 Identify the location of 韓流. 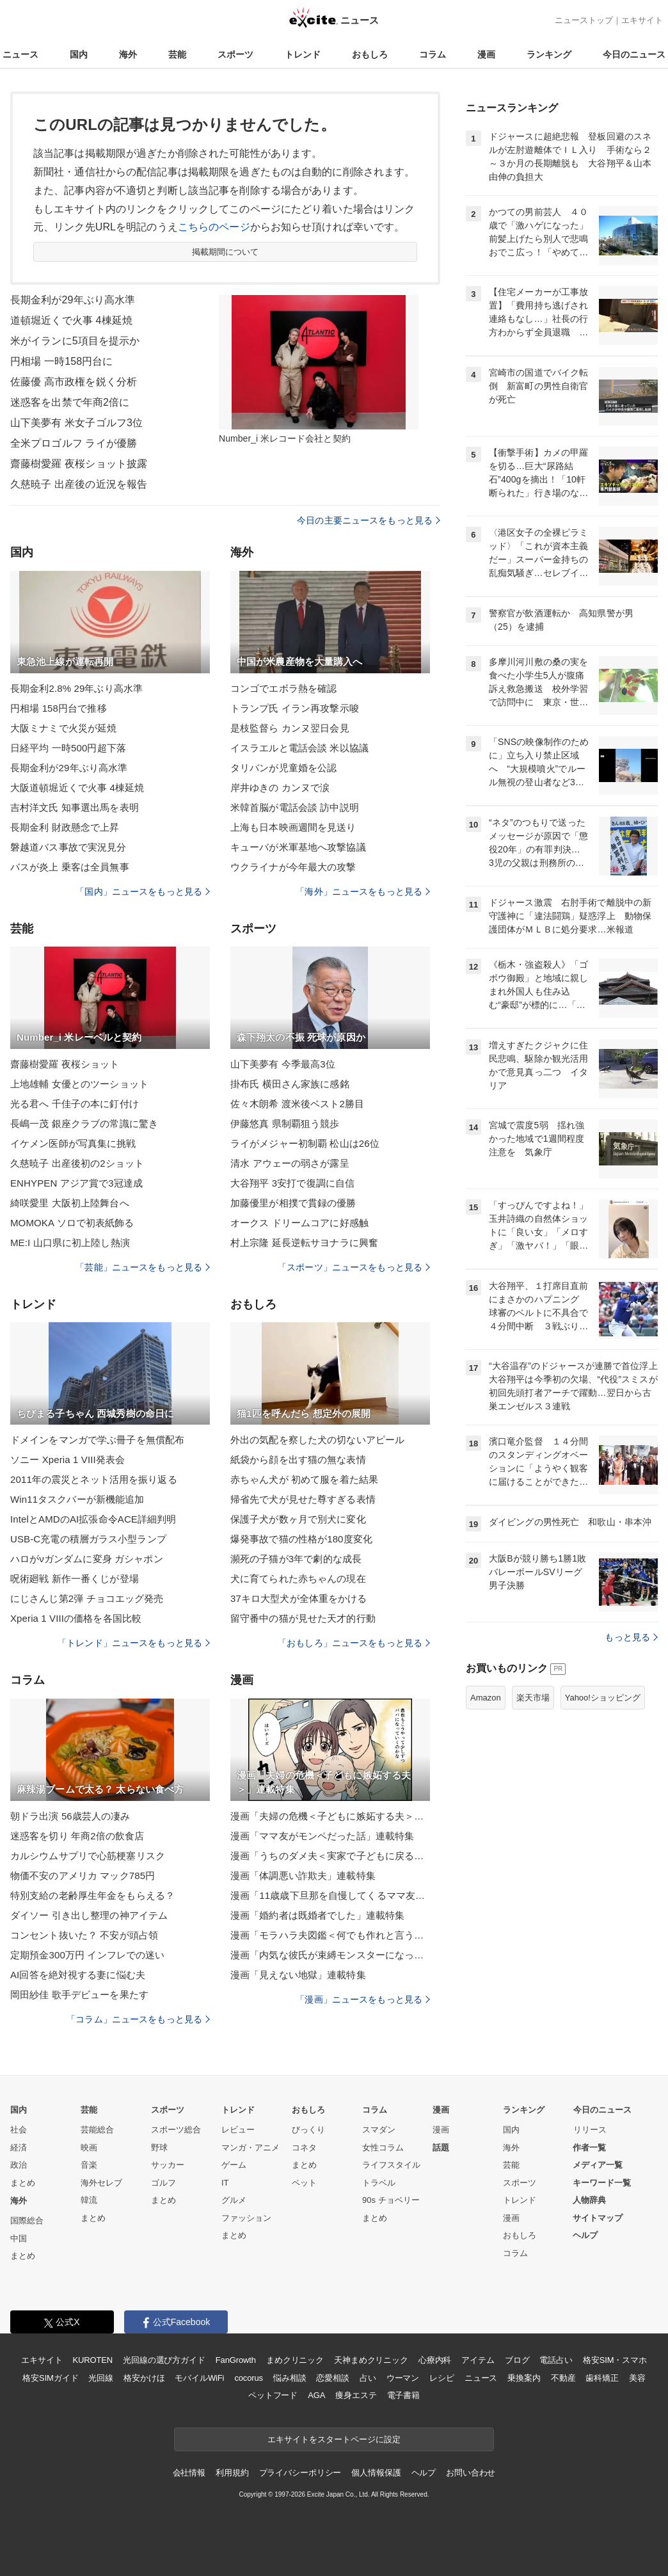
(89, 2200).